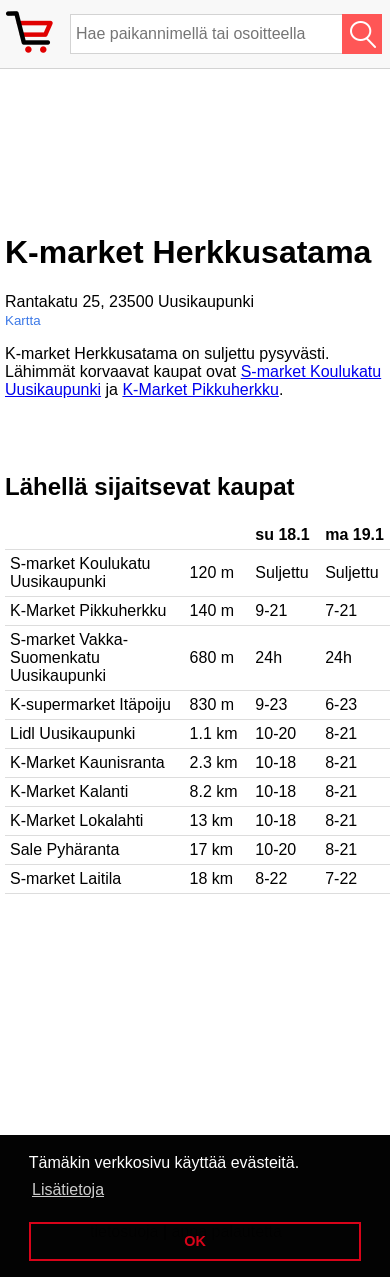 This screenshot has width=390, height=1277. I want to click on [Advertisement], so click(165, 159).